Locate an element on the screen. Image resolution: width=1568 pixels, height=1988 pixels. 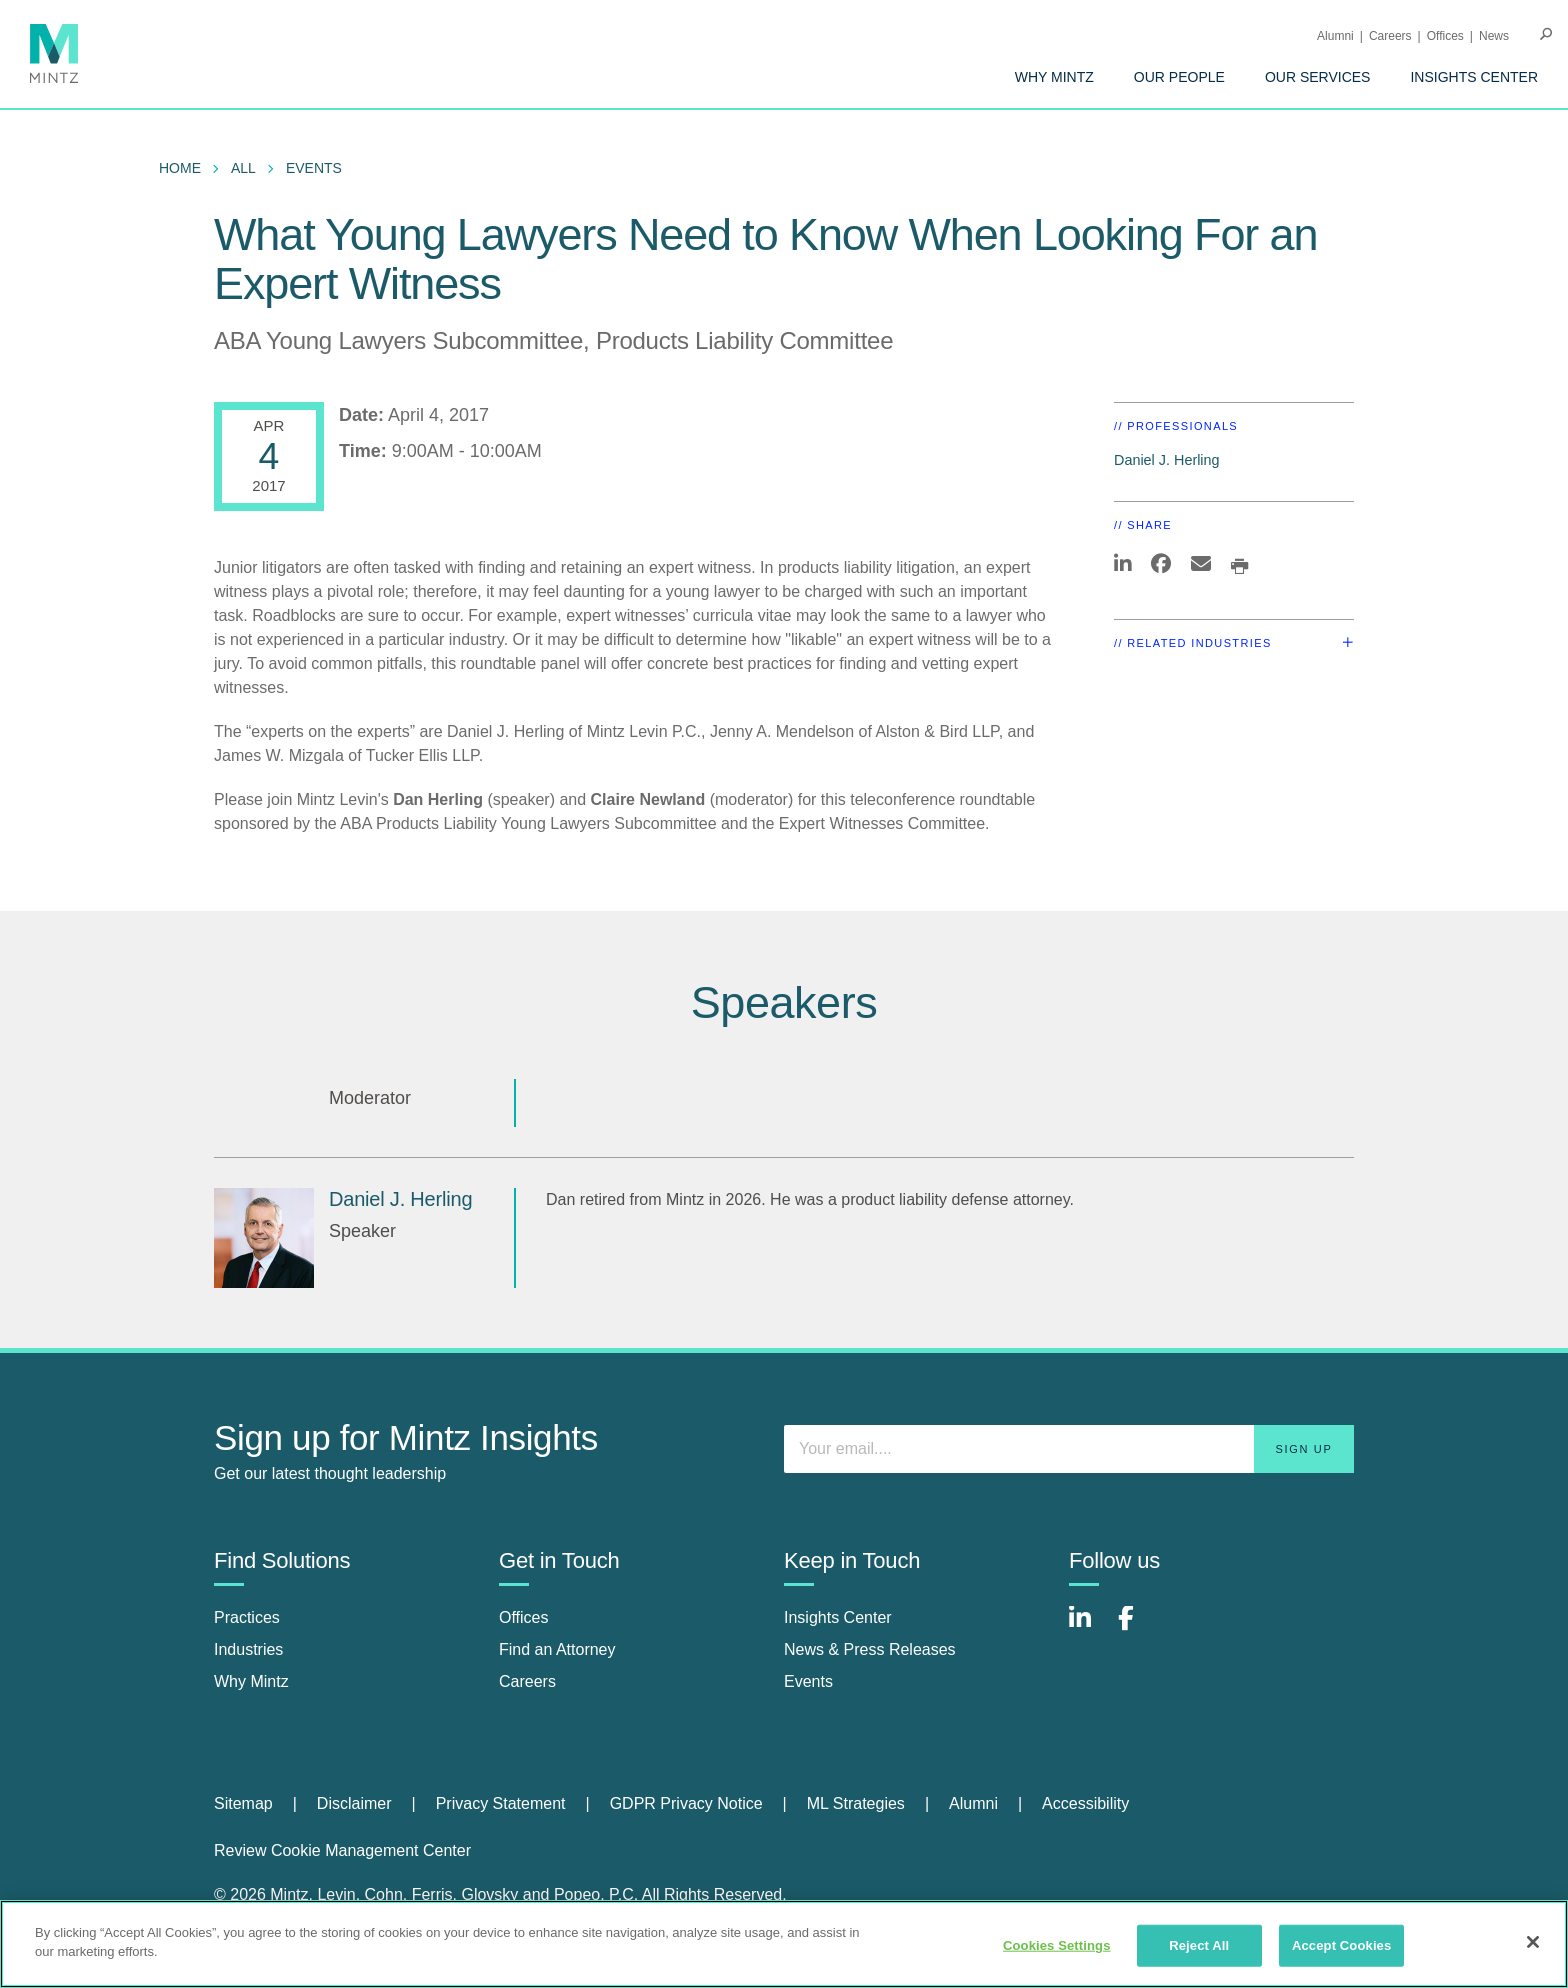
Insights Center [insights center] is located at coordinates (838, 1617).